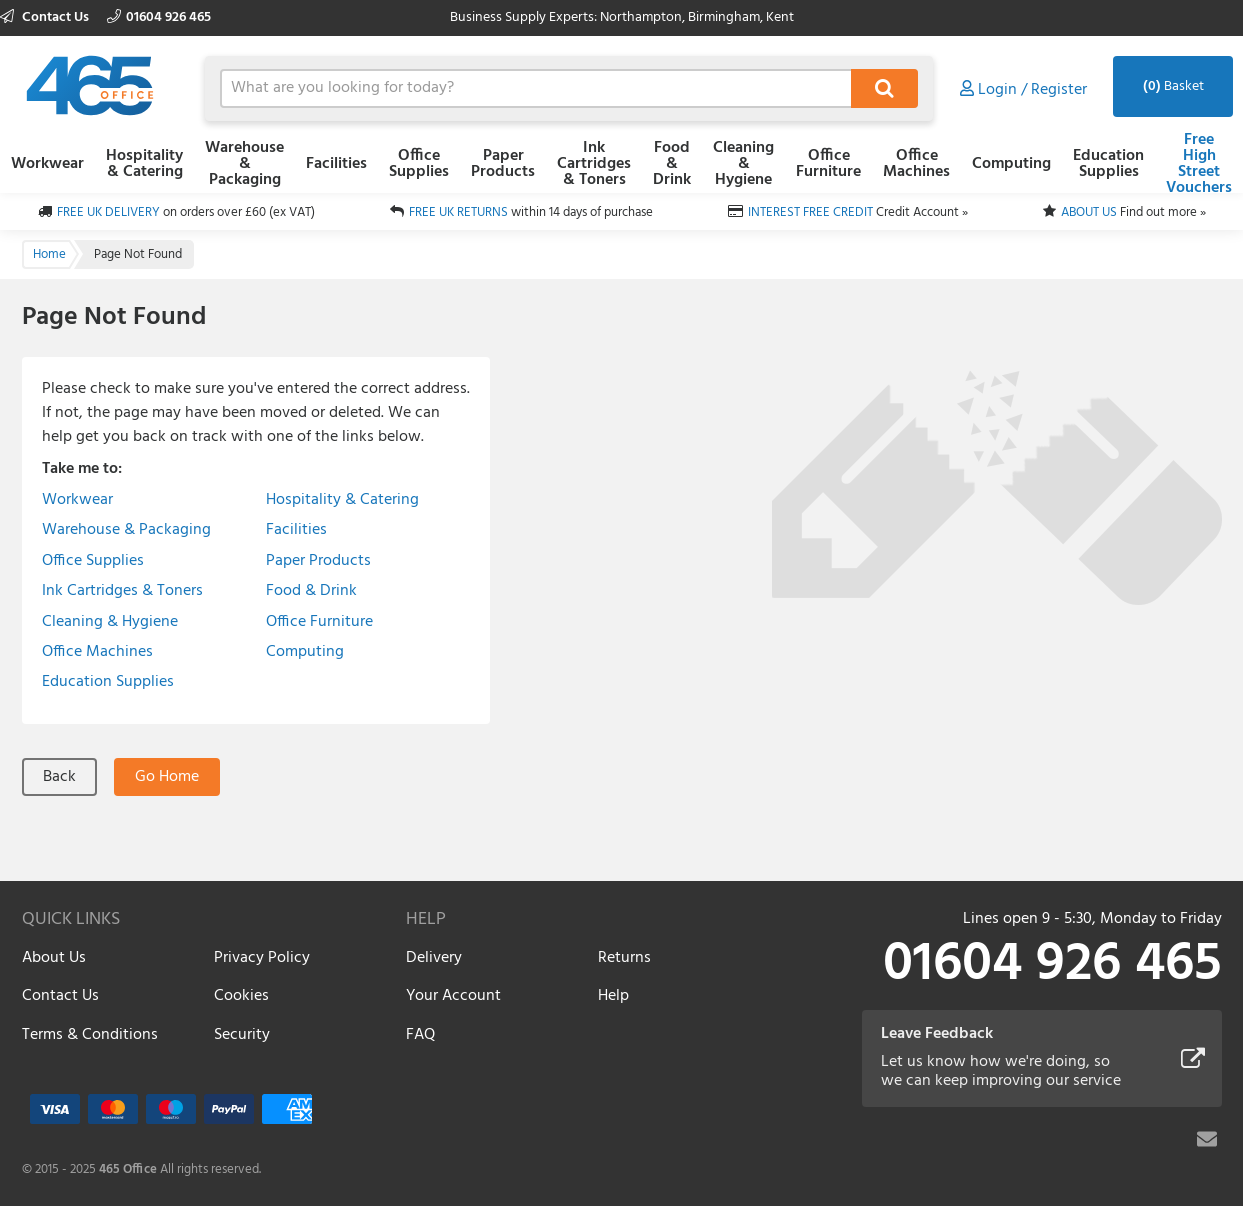 The width and height of the screenshot is (1243, 1206). What do you see at coordinates (167, 777) in the screenshot?
I see `Go Home [button]` at bounding box center [167, 777].